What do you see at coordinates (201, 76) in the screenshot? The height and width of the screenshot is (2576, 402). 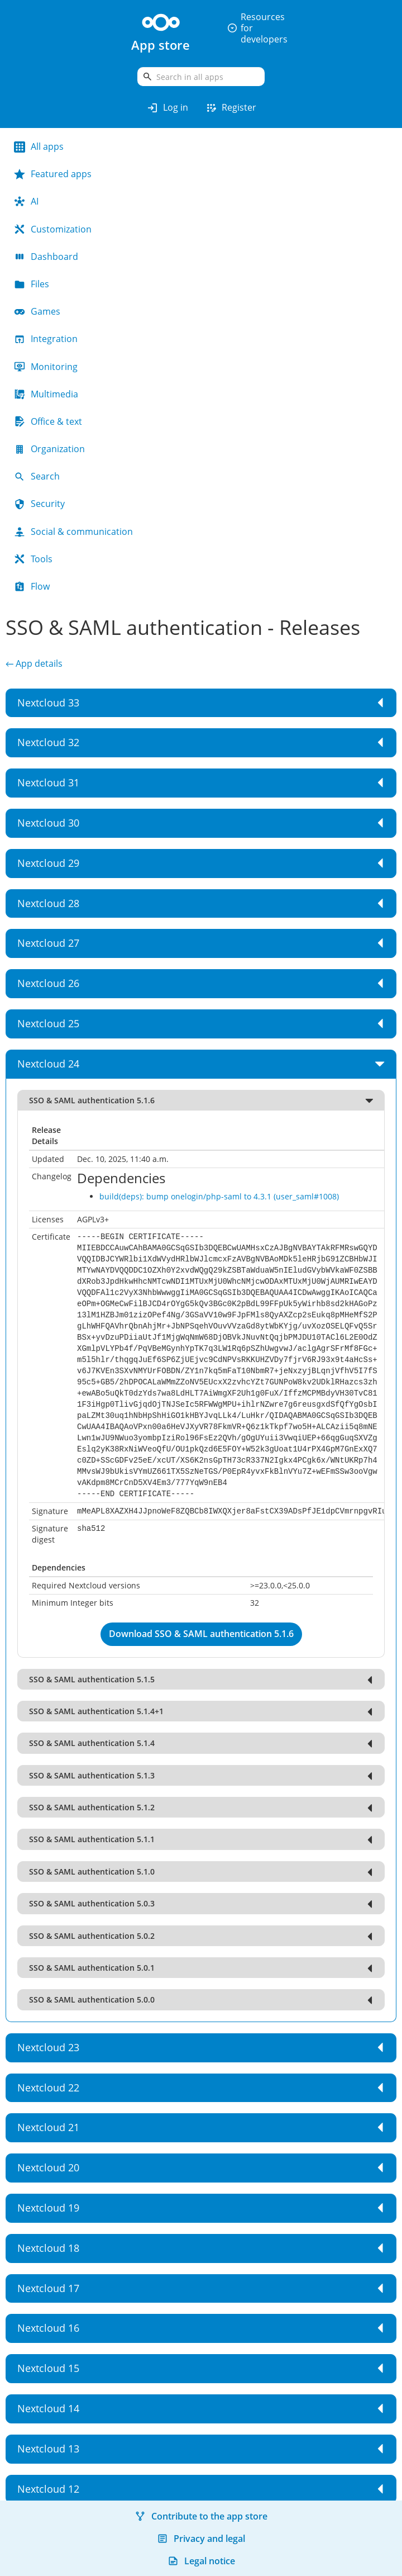 I see `[search]` at bounding box center [201, 76].